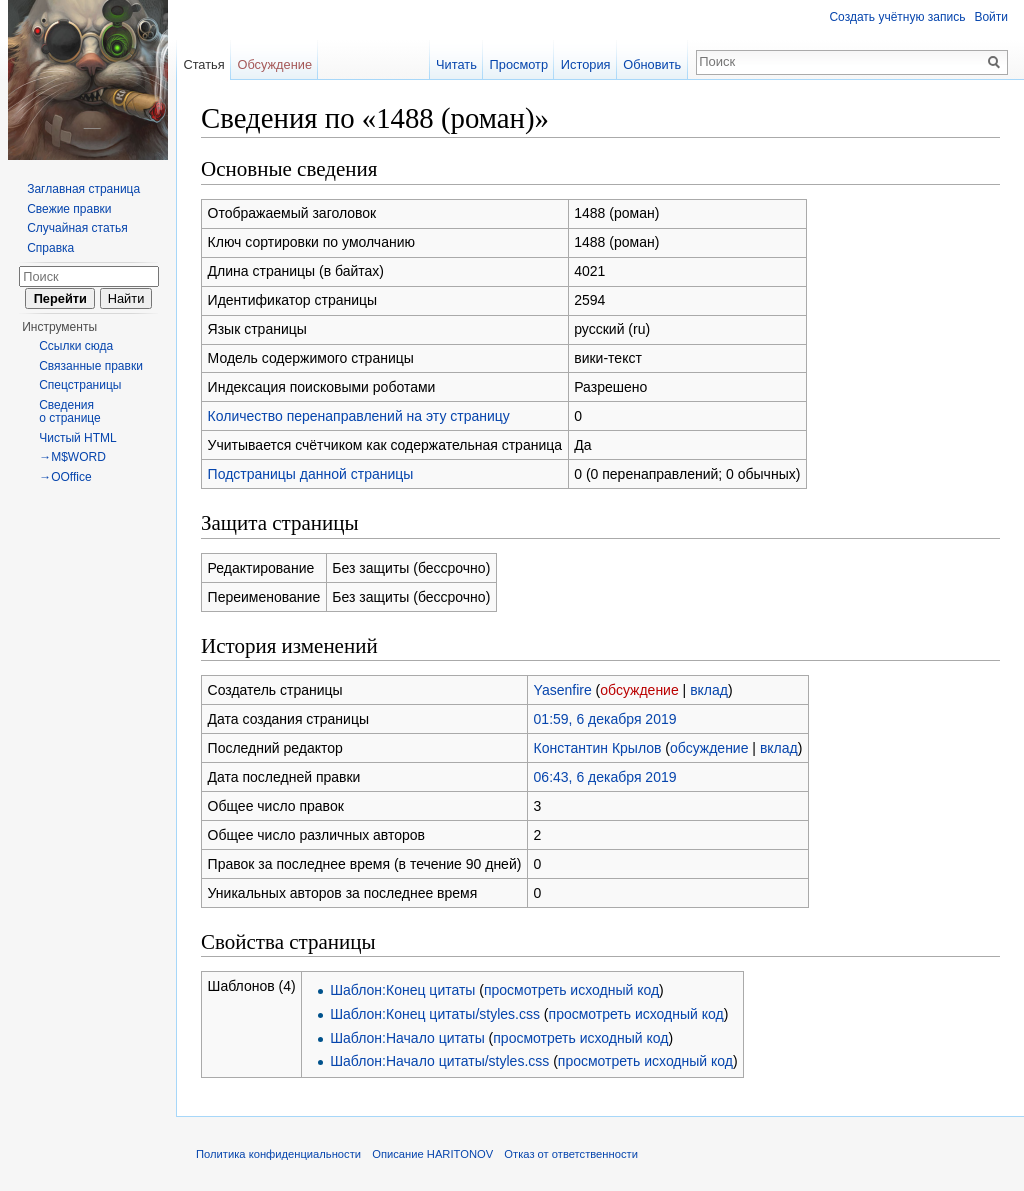  I want to click on Читать, so click(456, 64).